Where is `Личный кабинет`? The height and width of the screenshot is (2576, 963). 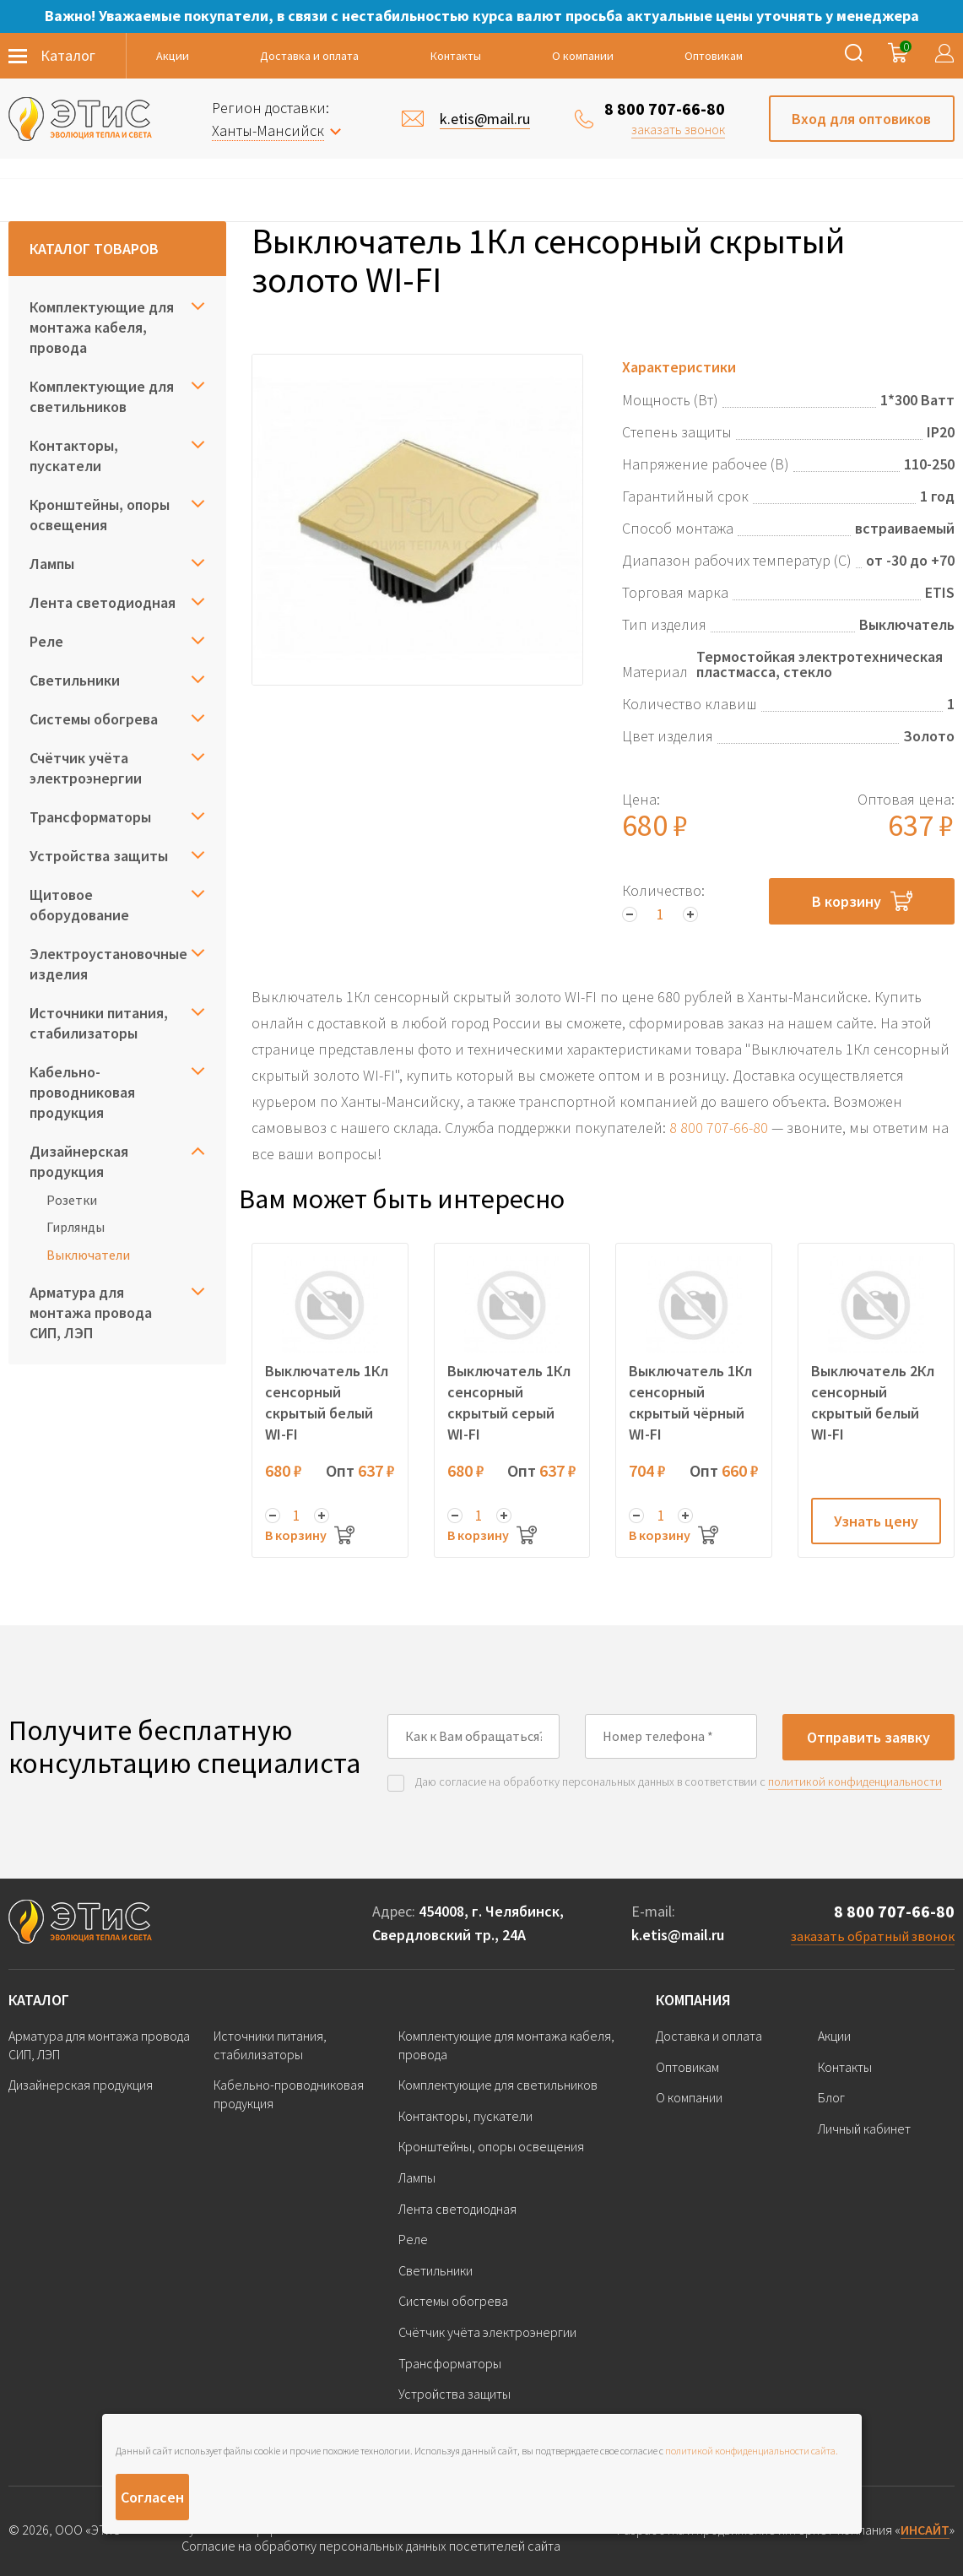
Личный кабинет is located at coordinates (864, 2128).